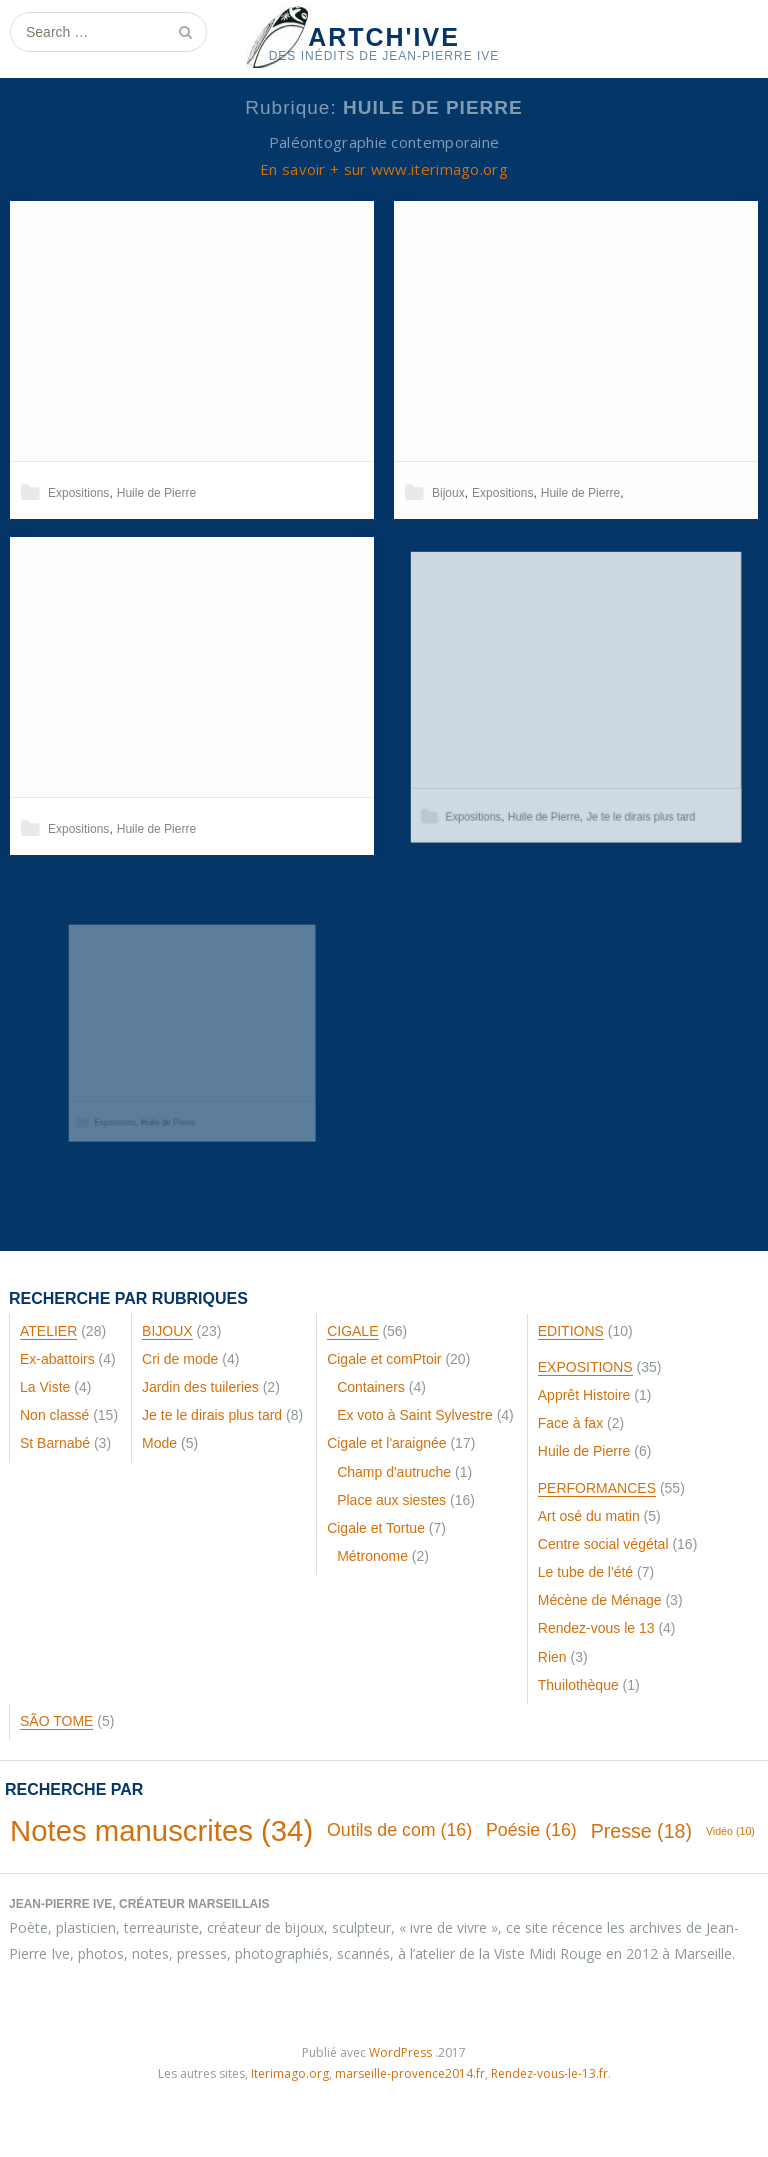 This screenshot has width=768, height=2157. What do you see at coordinates (54, 1415) in the screenshot?
I see `Non classé` at bounding box center [54, 1415].